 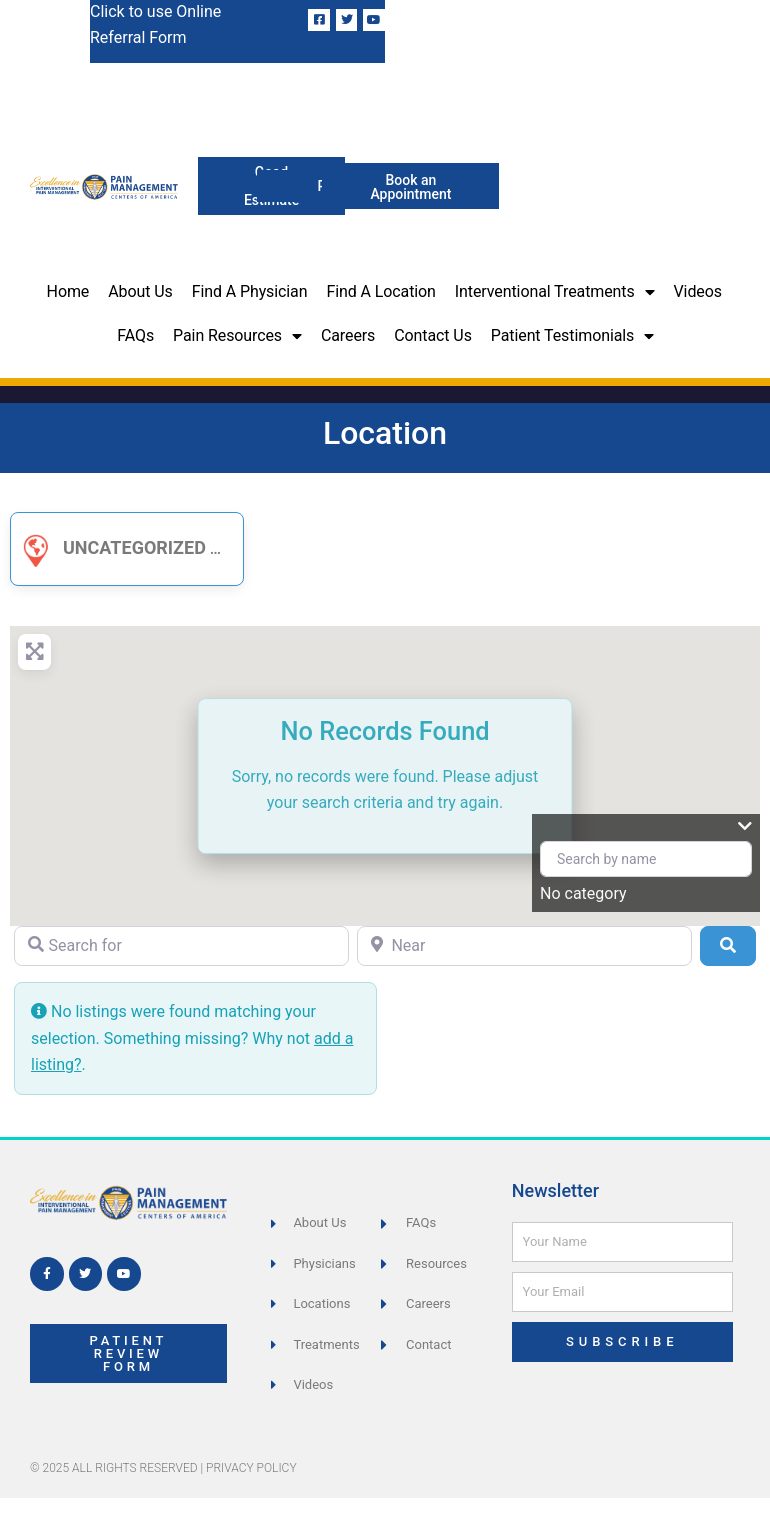 I want to click on FAQs, so click(x=135, y=335).